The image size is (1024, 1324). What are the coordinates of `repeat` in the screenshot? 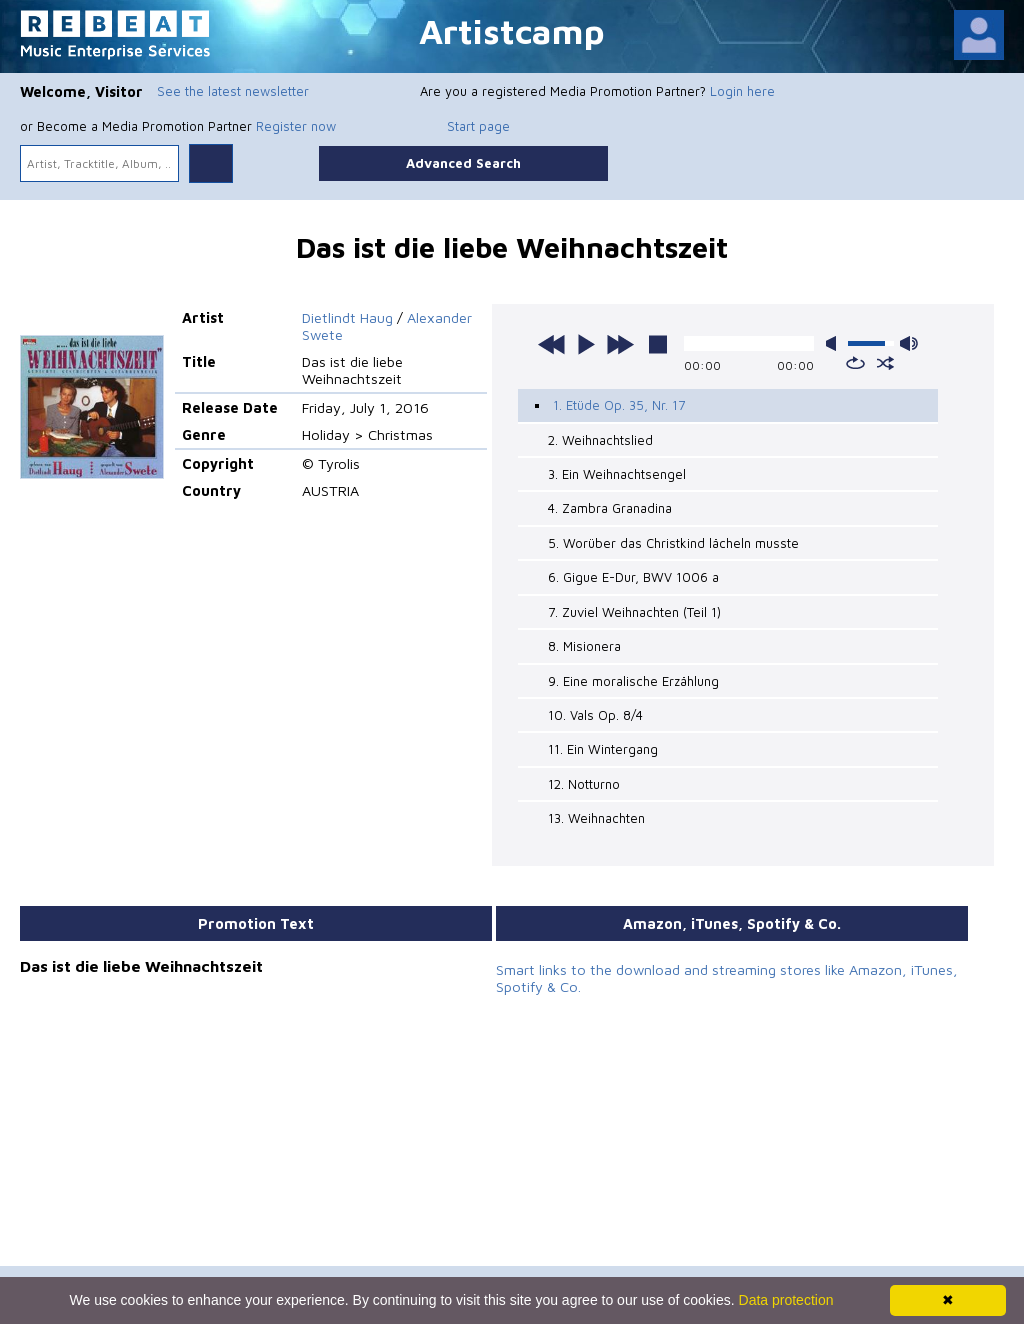 It's located at (855, 363).